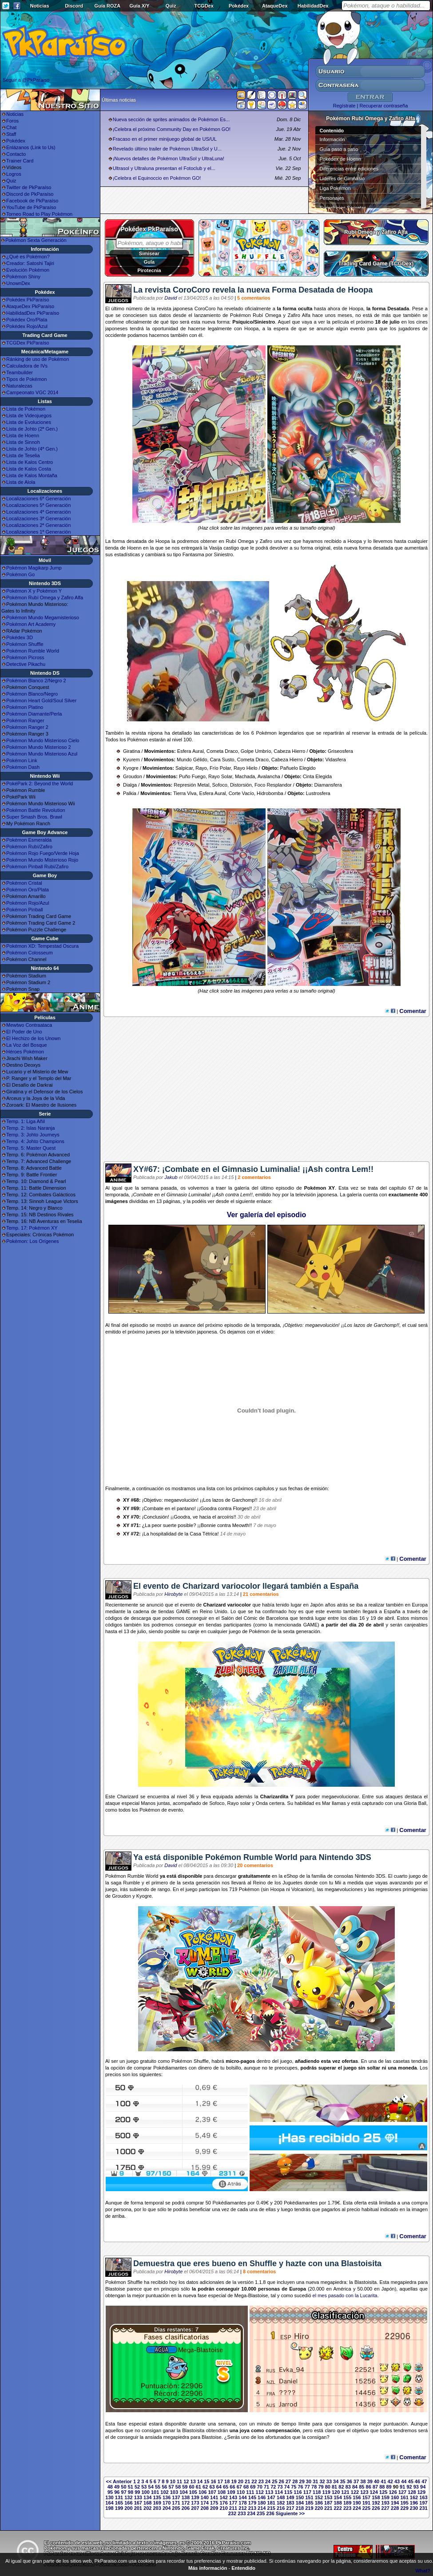 Image resolution: width=433 pixels, height=2576 pixels. What do you see at coordinates (222, 2492) in the screenshot?
I see `108` at bounding box center [222, 2492].